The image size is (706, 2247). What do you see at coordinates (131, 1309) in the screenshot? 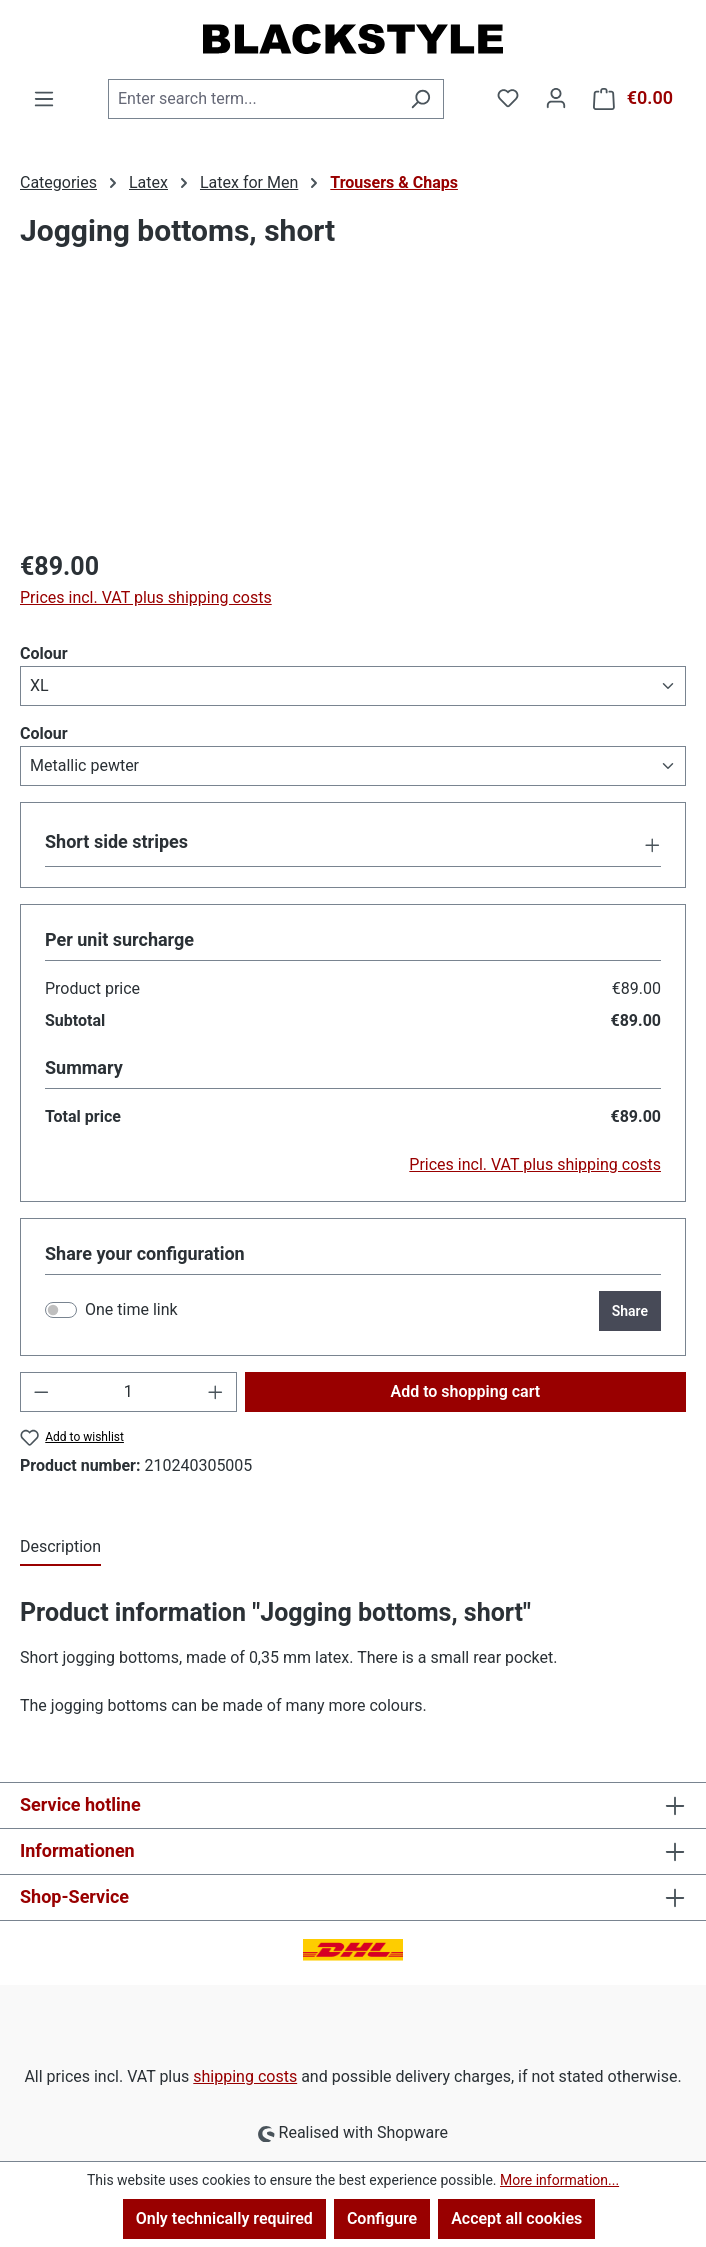
I see `One time link` at bounding box center [131, 1309].